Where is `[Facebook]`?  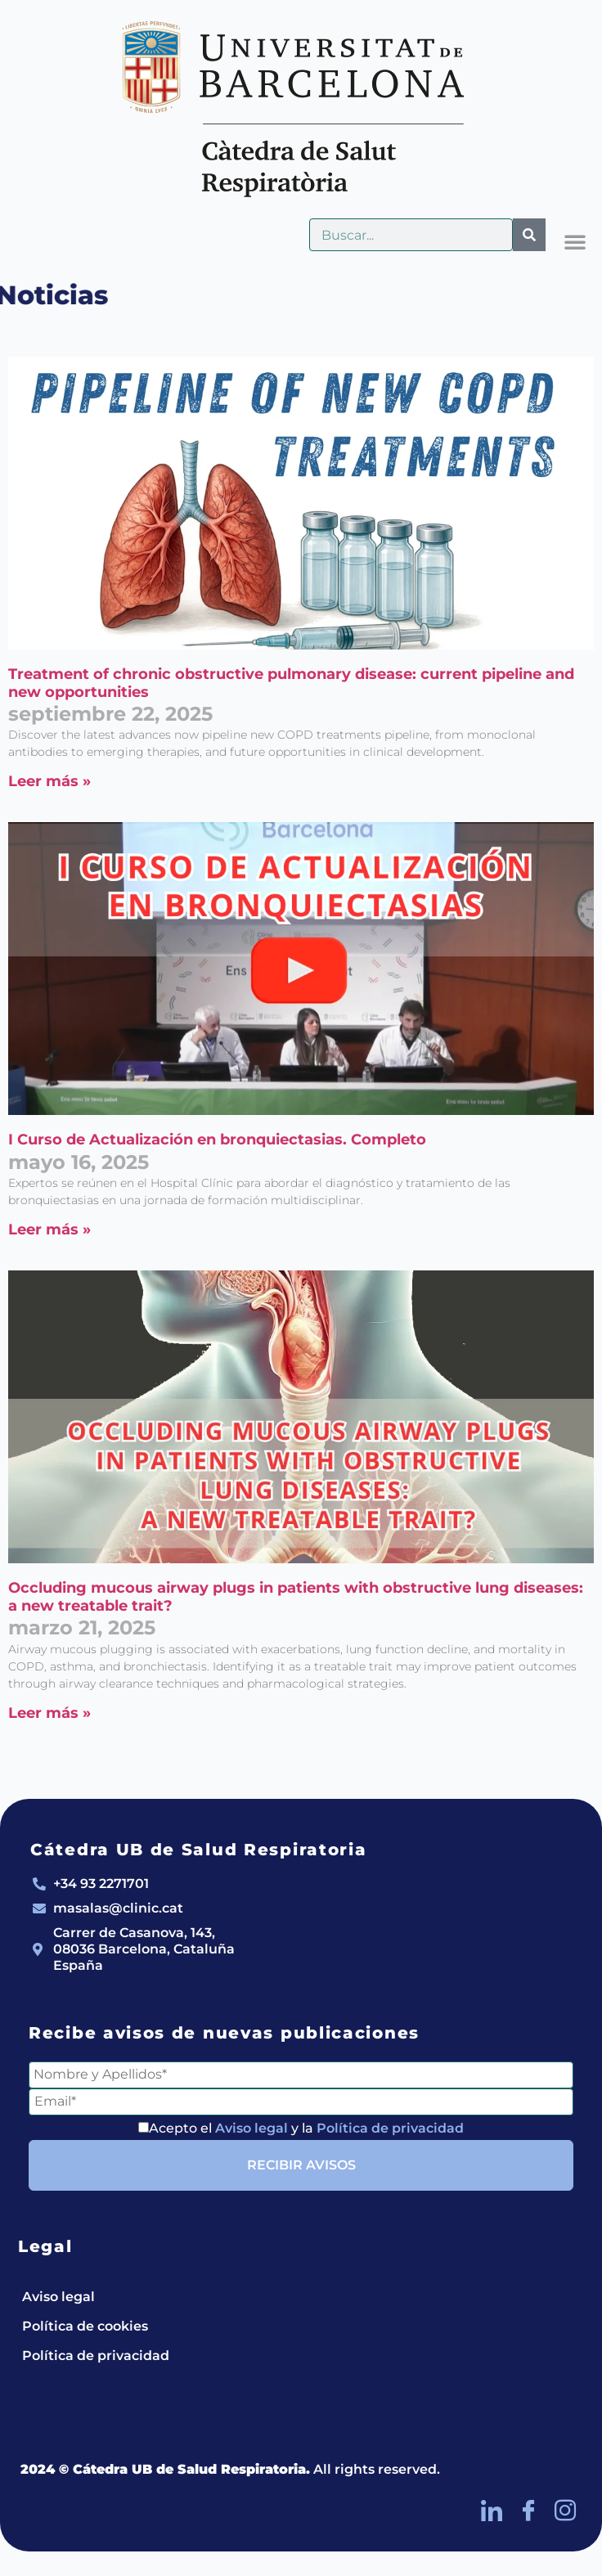
[Facebook] is located at coordinates (528, 2510).